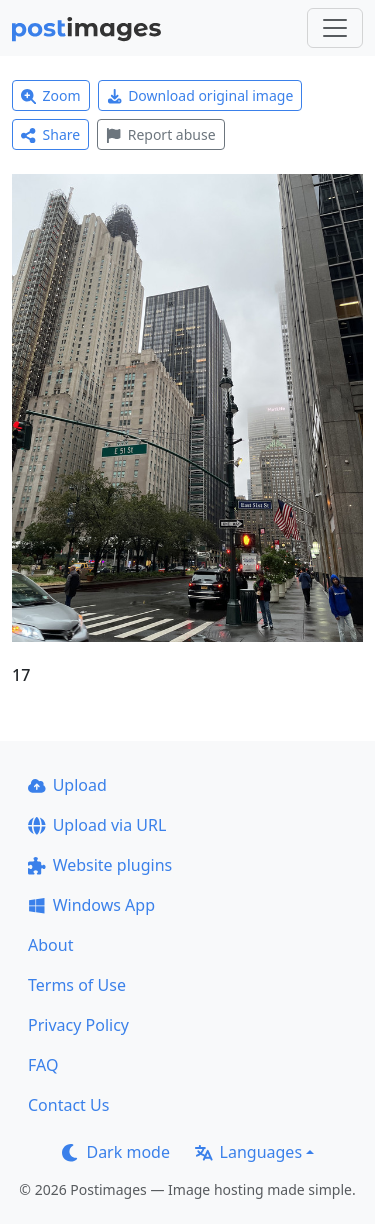  Describe the element at coordinates (100, 865) in the screenshot. I see `Website plugins` at that location.